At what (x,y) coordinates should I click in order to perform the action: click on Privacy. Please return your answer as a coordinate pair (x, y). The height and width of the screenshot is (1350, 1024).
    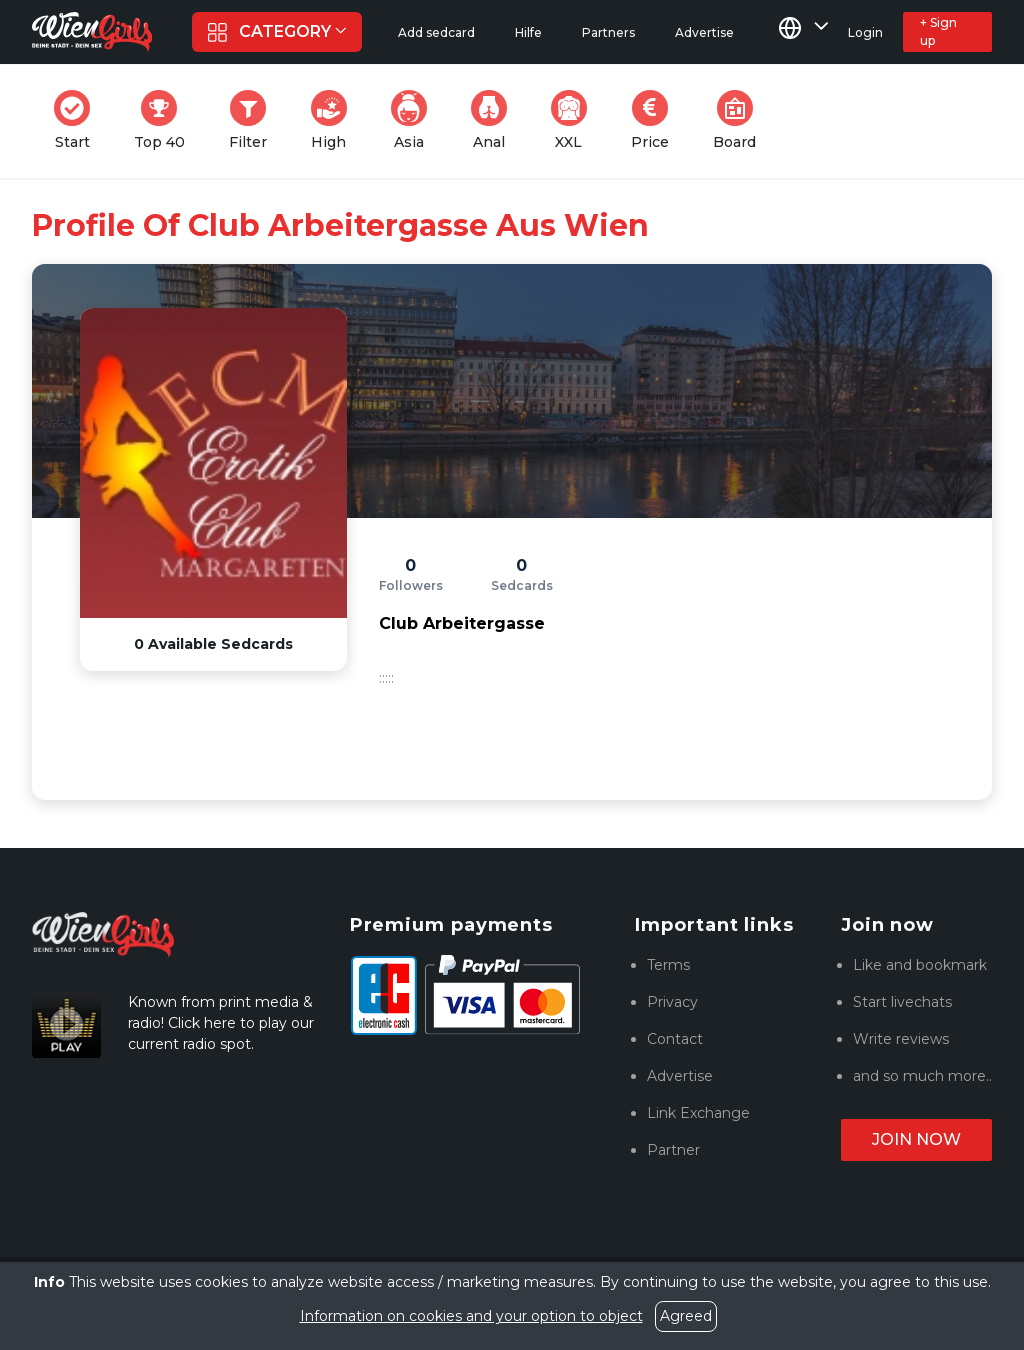
    Looking at the image, I should click on (672, 1002).